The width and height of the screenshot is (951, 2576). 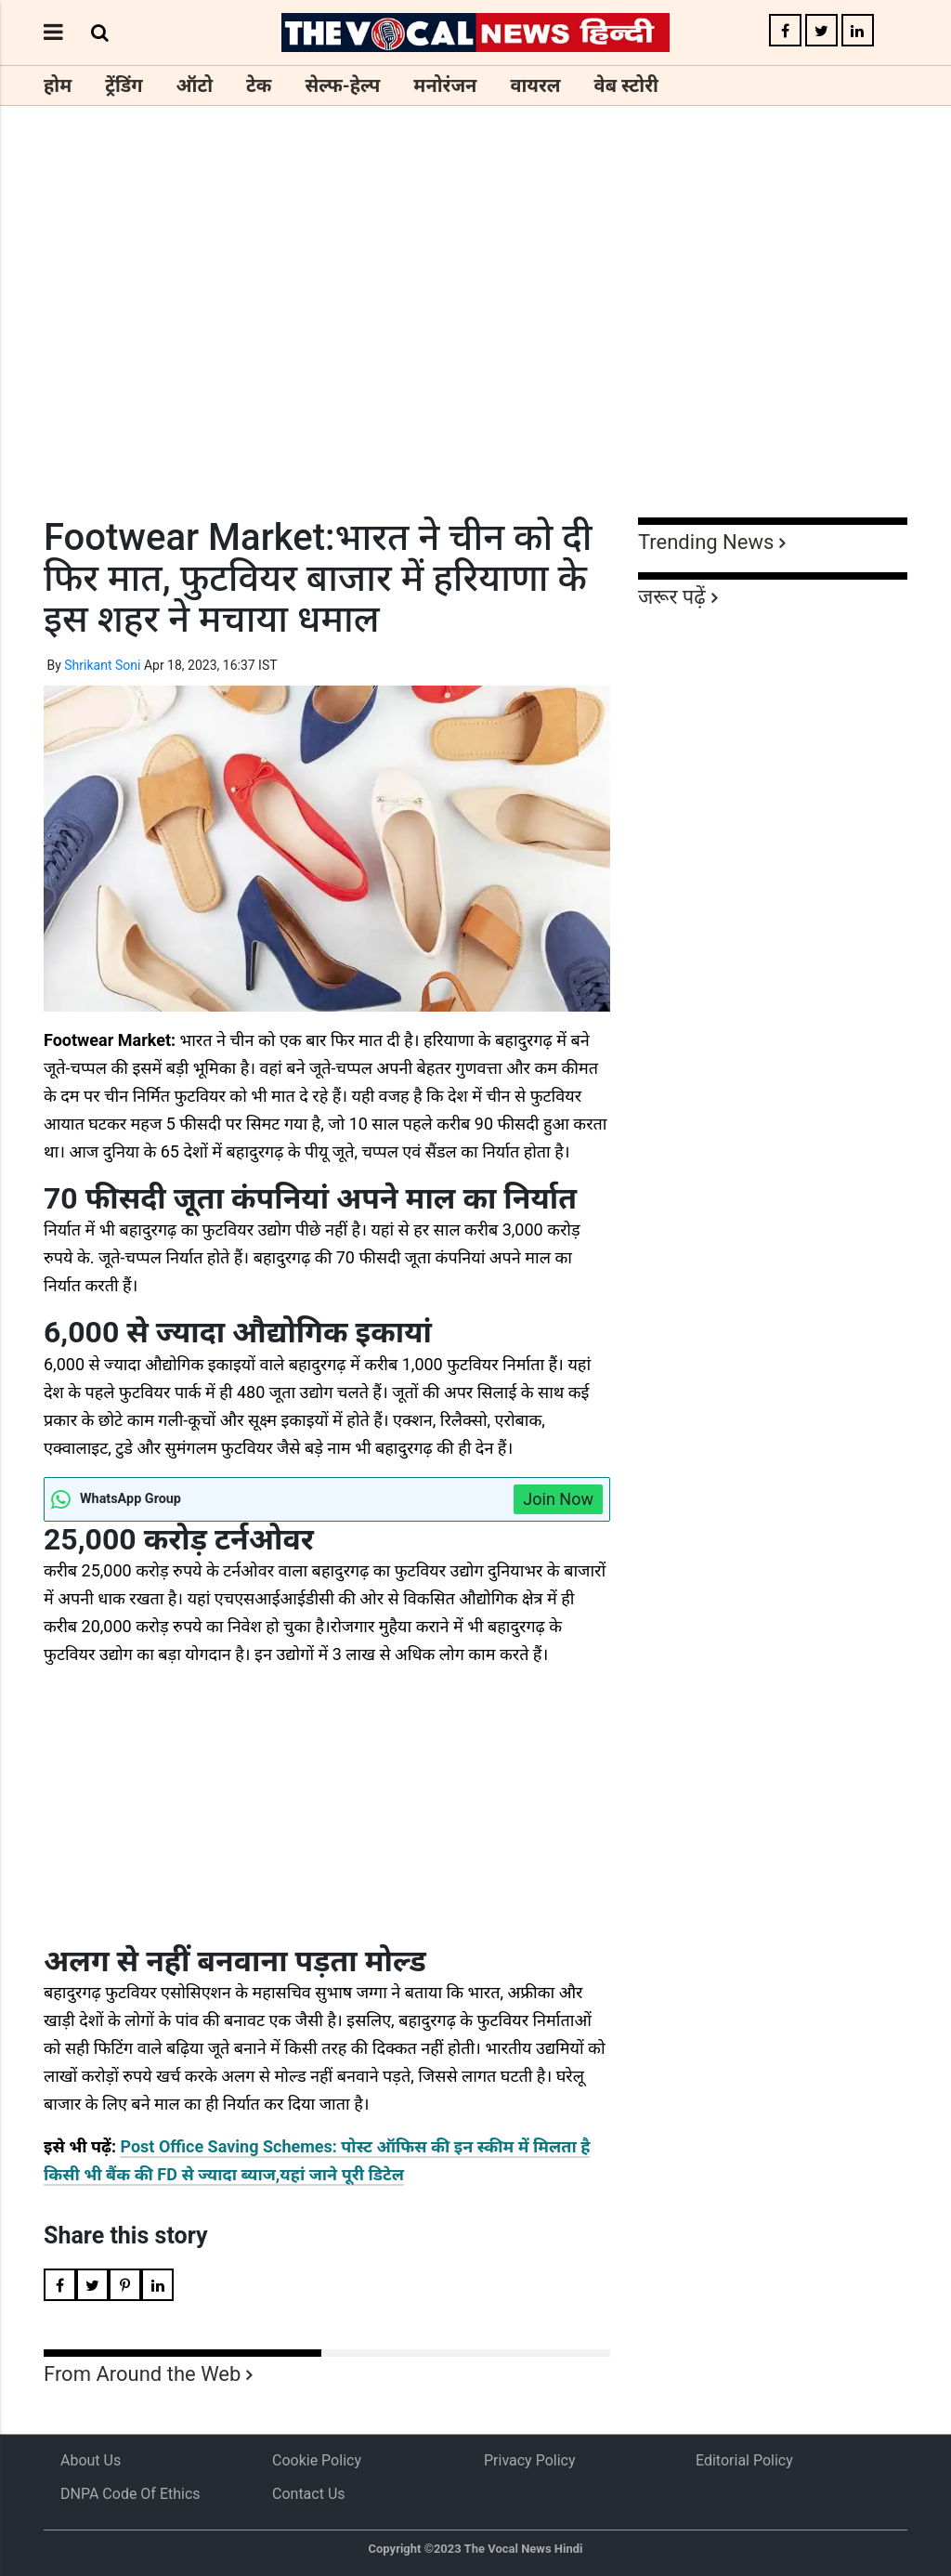 What do you see at coordinates (744, 2460) in the screenshot?
I see `Editorial Policy` at bounding box center [744, 2460].